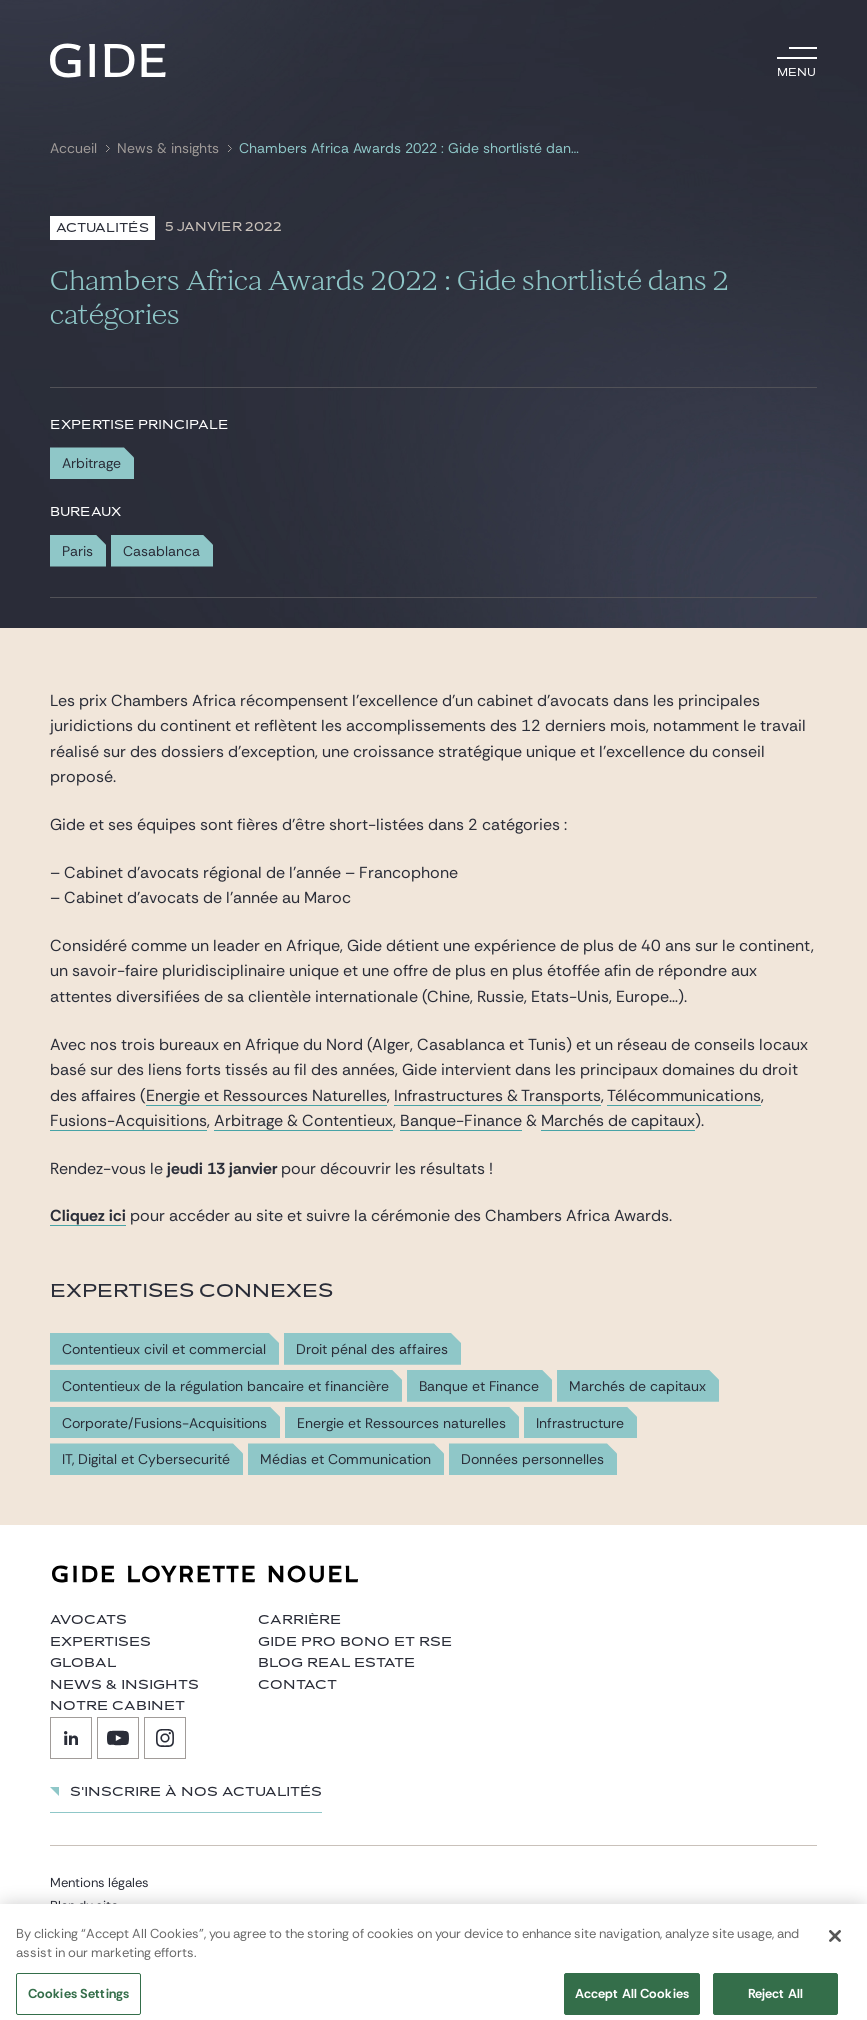 This screenshot has height=2020, width=867. What do you see at coordinates (88, 1215) in the screenshot?
I see `Cliquez ici` at bounding box center [88, 1215].